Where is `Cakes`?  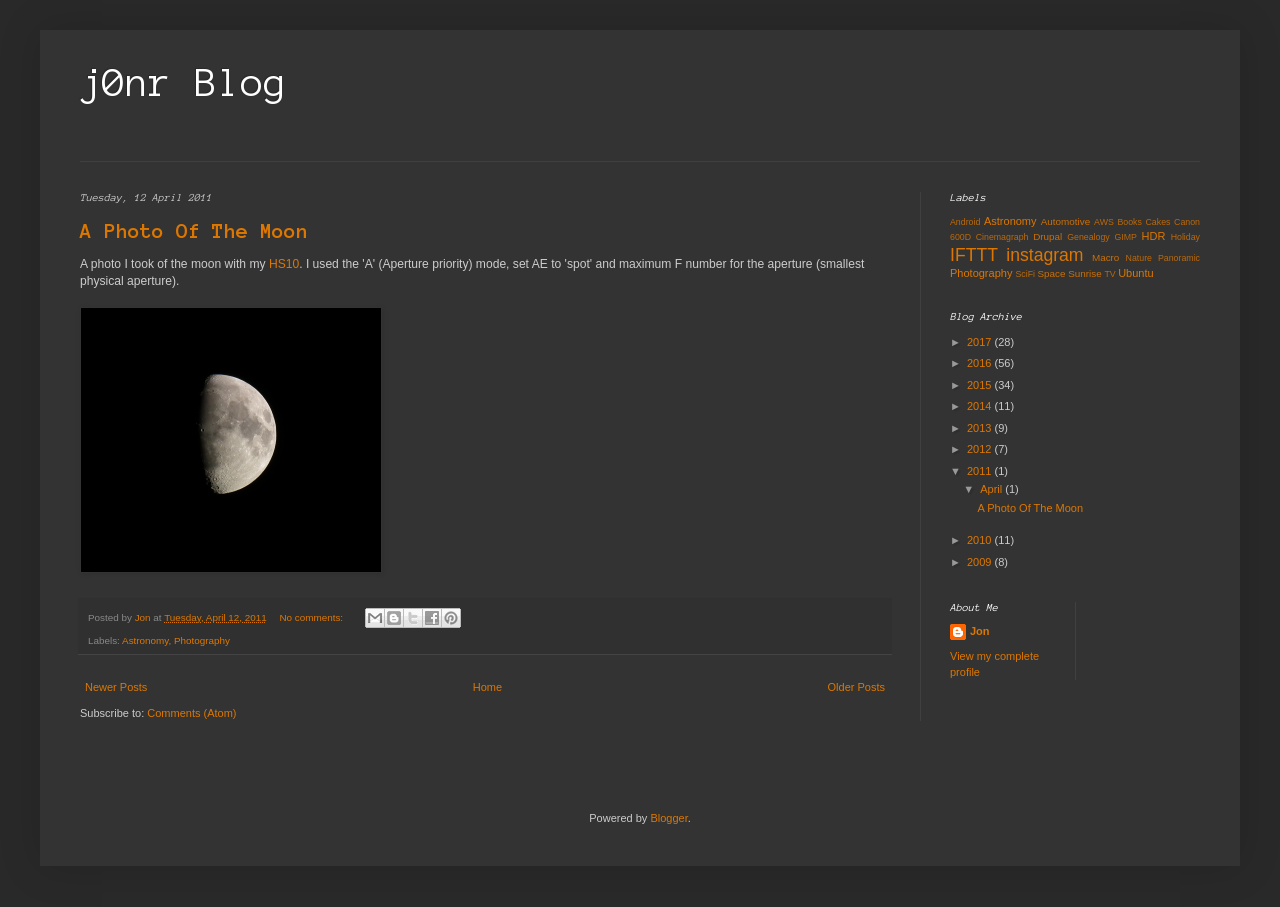
Cakes is located at coordinates (1158, 222).